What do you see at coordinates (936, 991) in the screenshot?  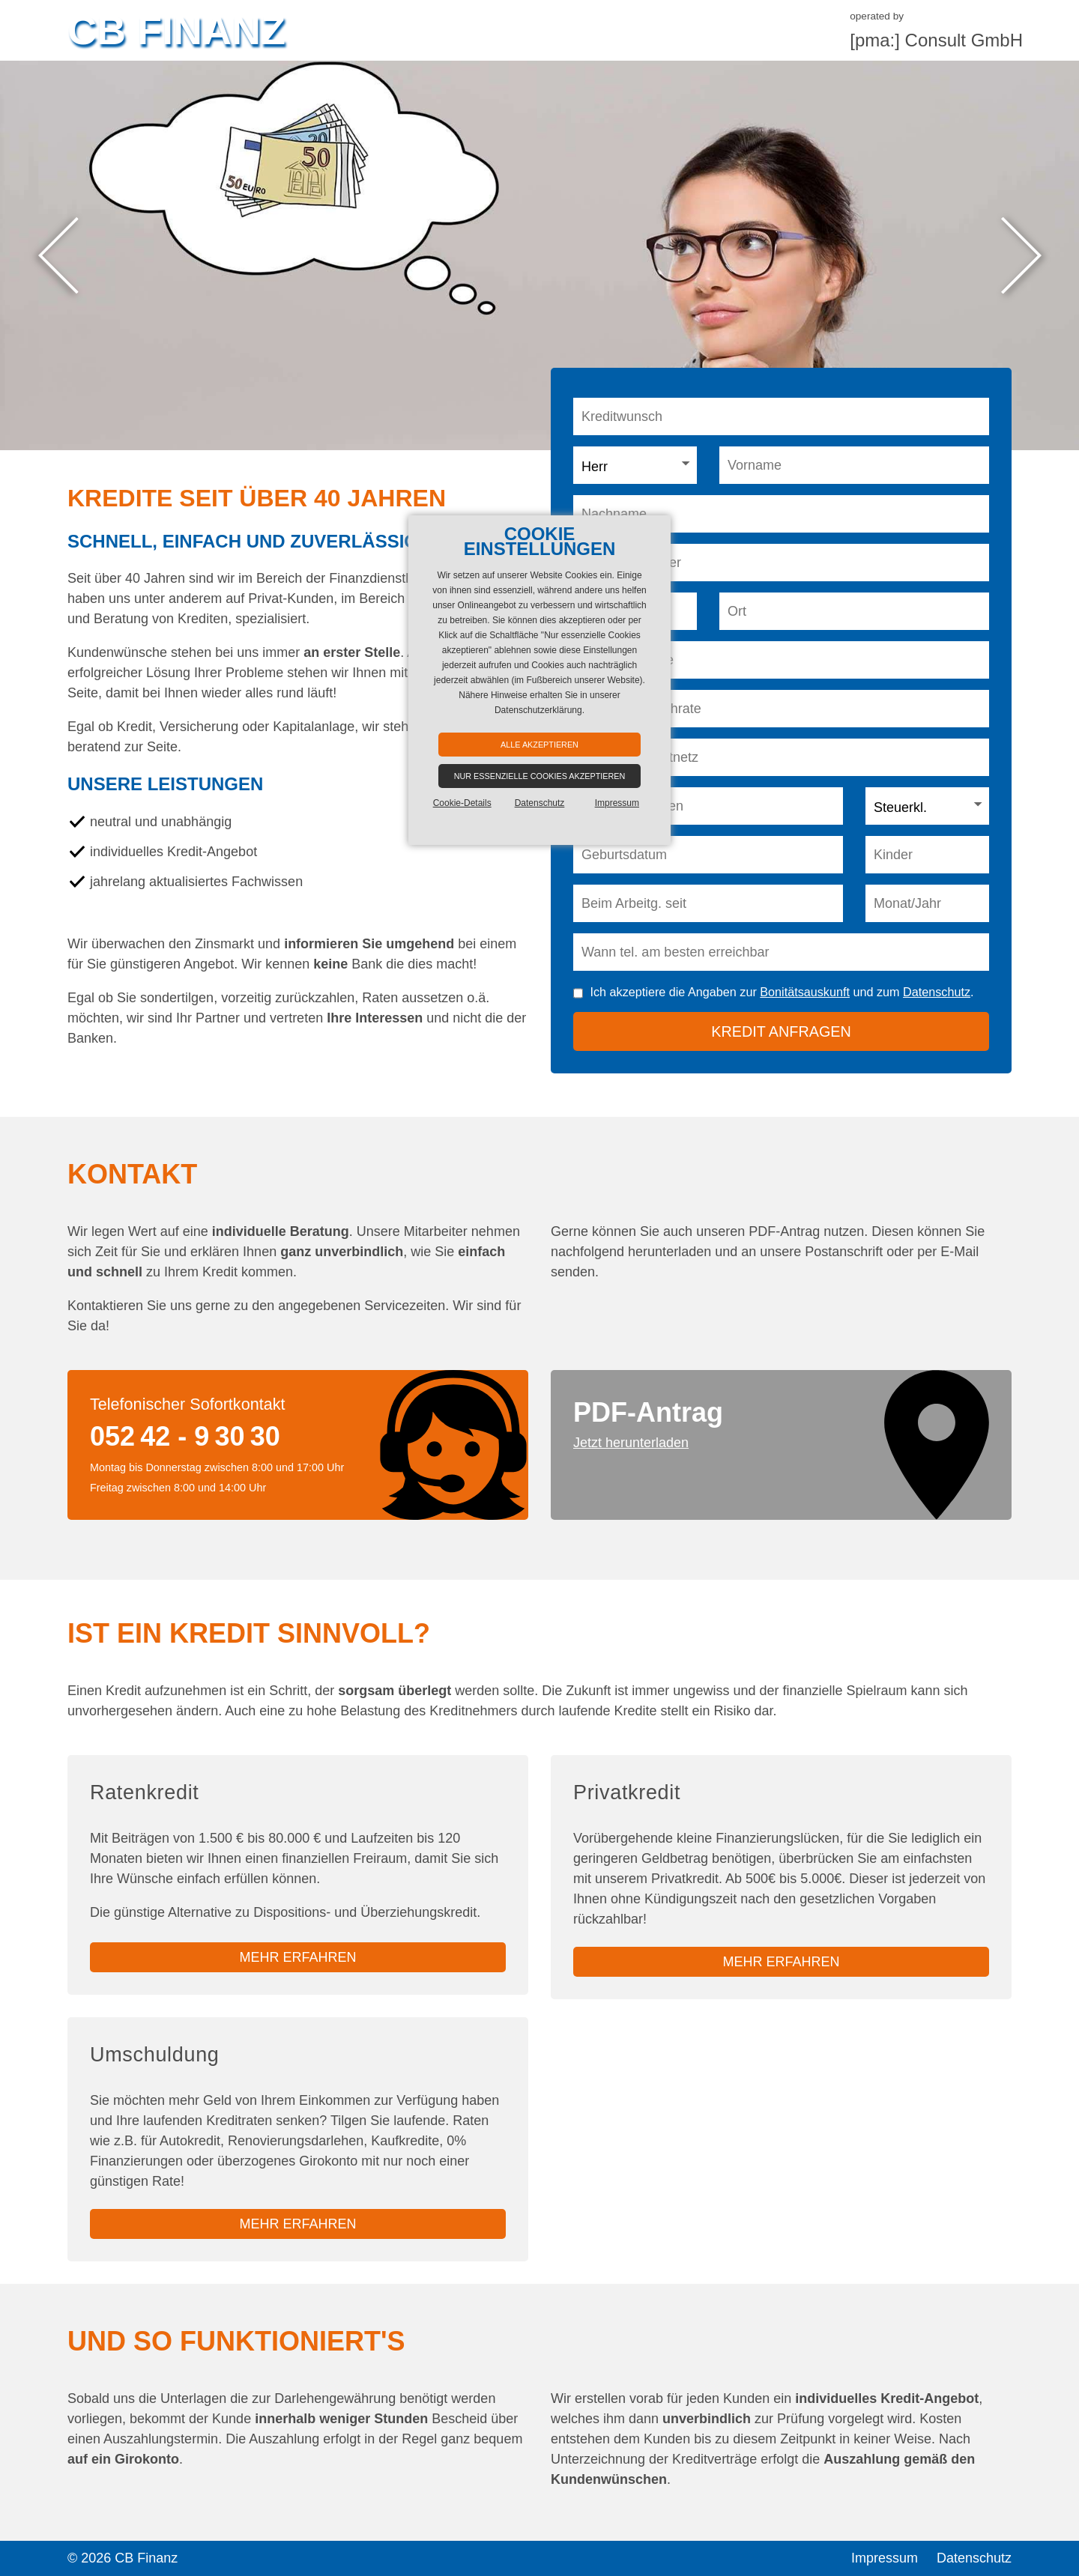 I see `Datenschutz` at bounding box center [936, 991].